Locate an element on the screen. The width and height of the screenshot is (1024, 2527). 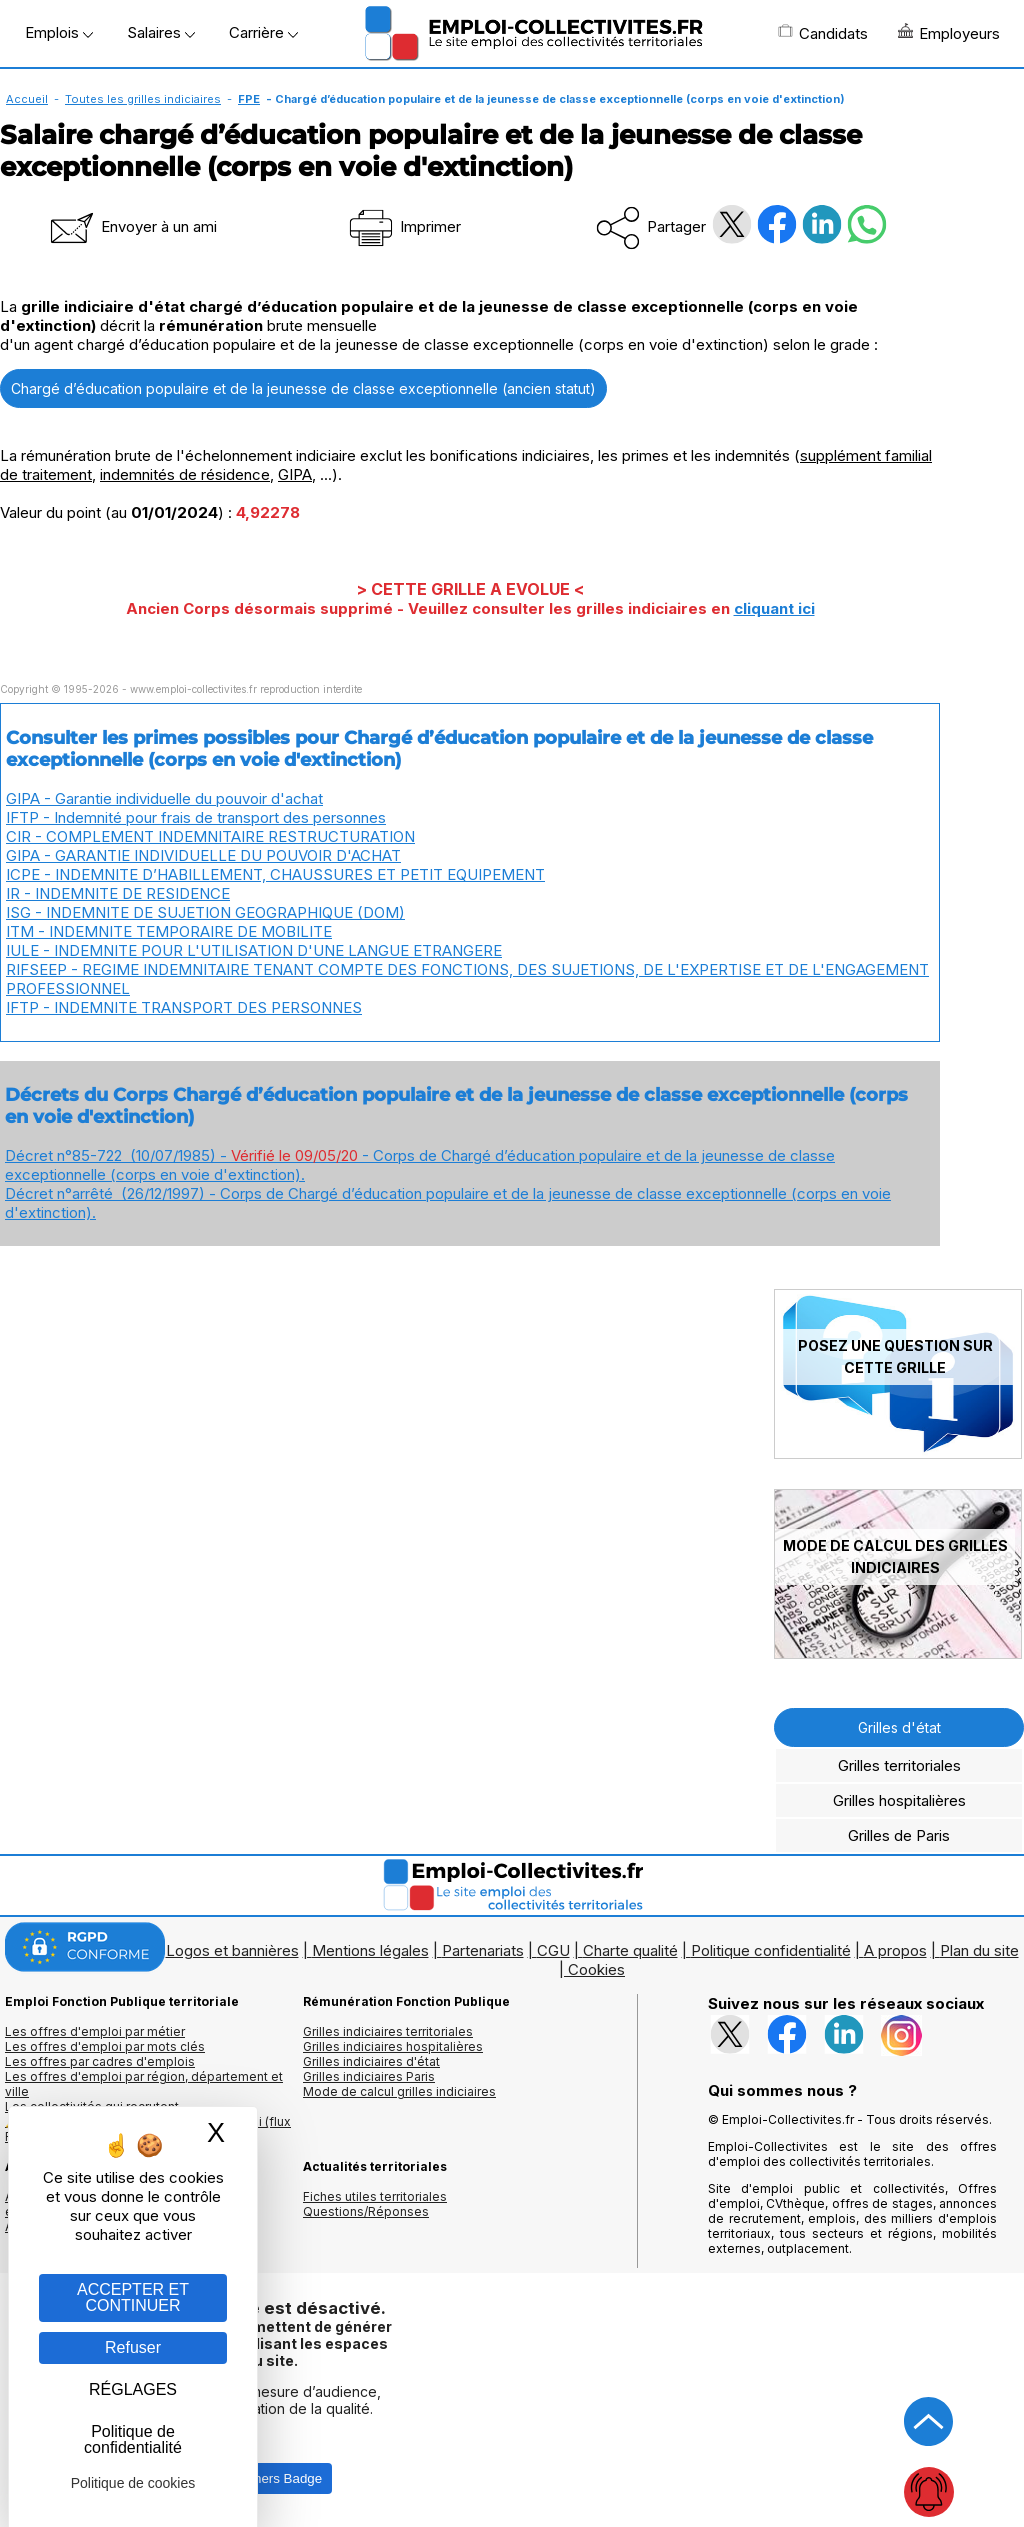
Toutes les grilles indiciaires is located at coordinates (143, 99).